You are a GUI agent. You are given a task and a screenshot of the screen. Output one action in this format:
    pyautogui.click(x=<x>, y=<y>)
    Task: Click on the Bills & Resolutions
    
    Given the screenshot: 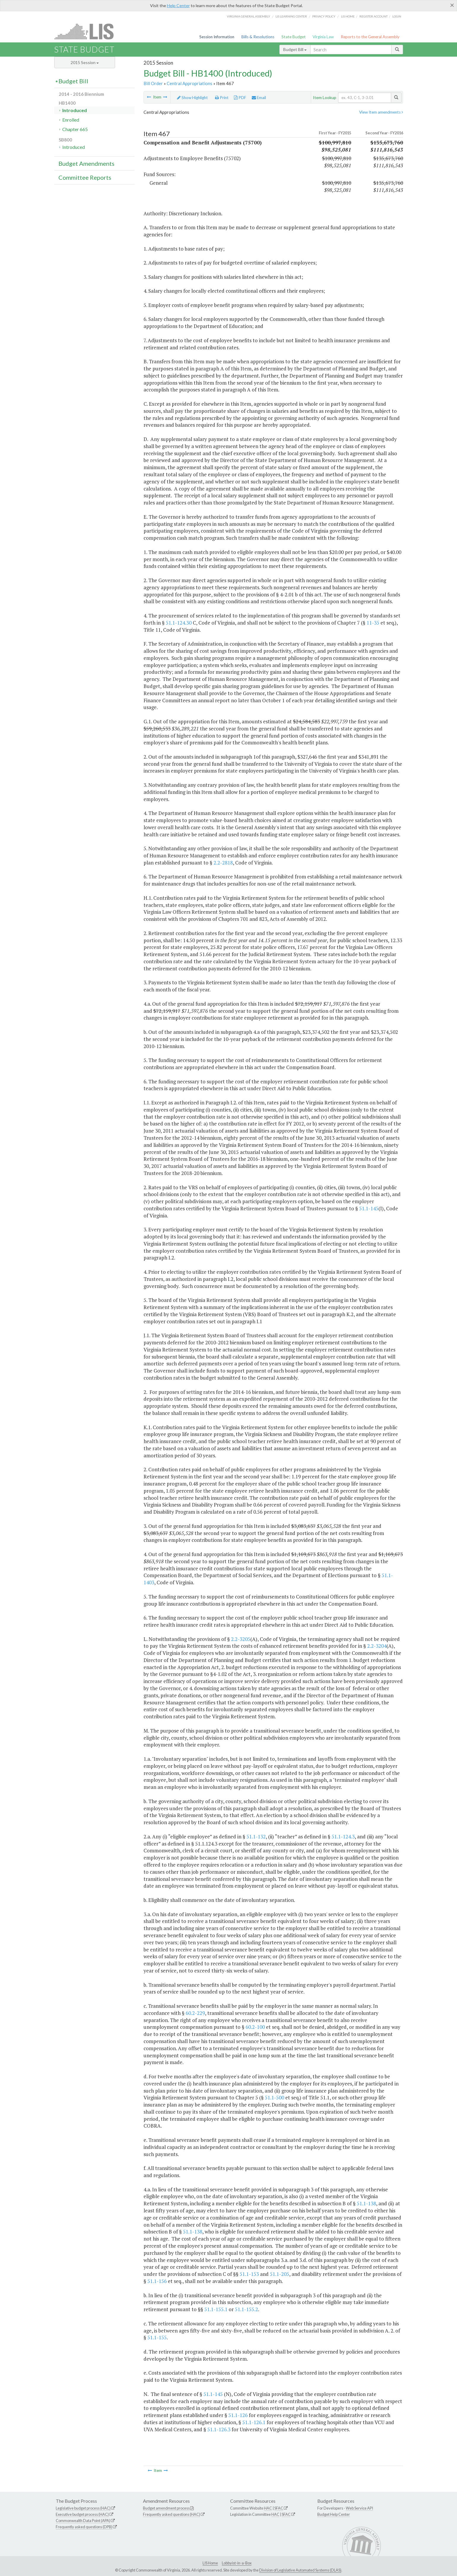 What is the action you would take?
    pyautogui.click(x=257, y=36)
    